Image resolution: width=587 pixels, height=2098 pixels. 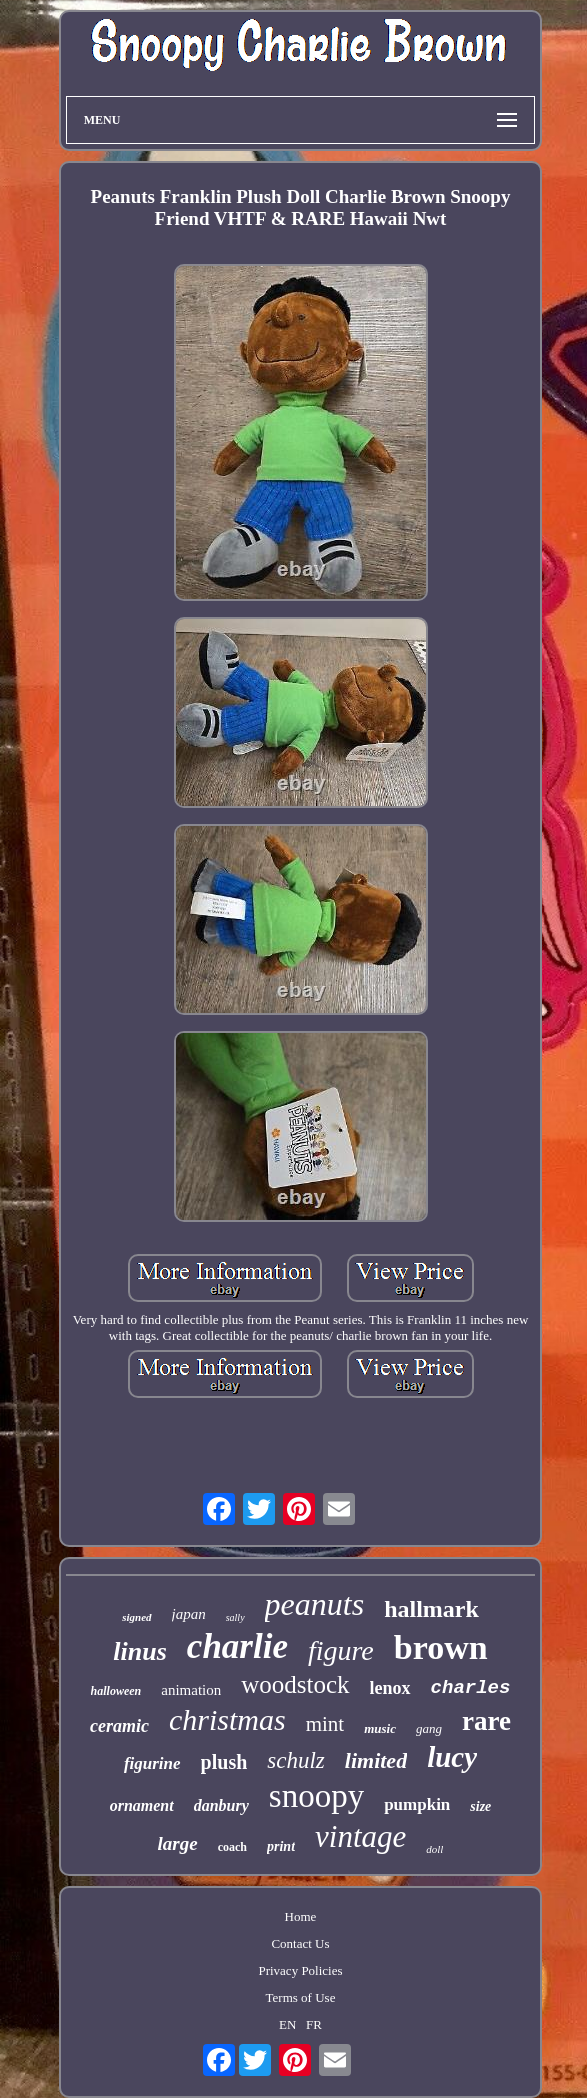 What do you see at coordinates (300, 1943) in the screenshot?
I see `Contact Us` at bounding box center [300, 1943].